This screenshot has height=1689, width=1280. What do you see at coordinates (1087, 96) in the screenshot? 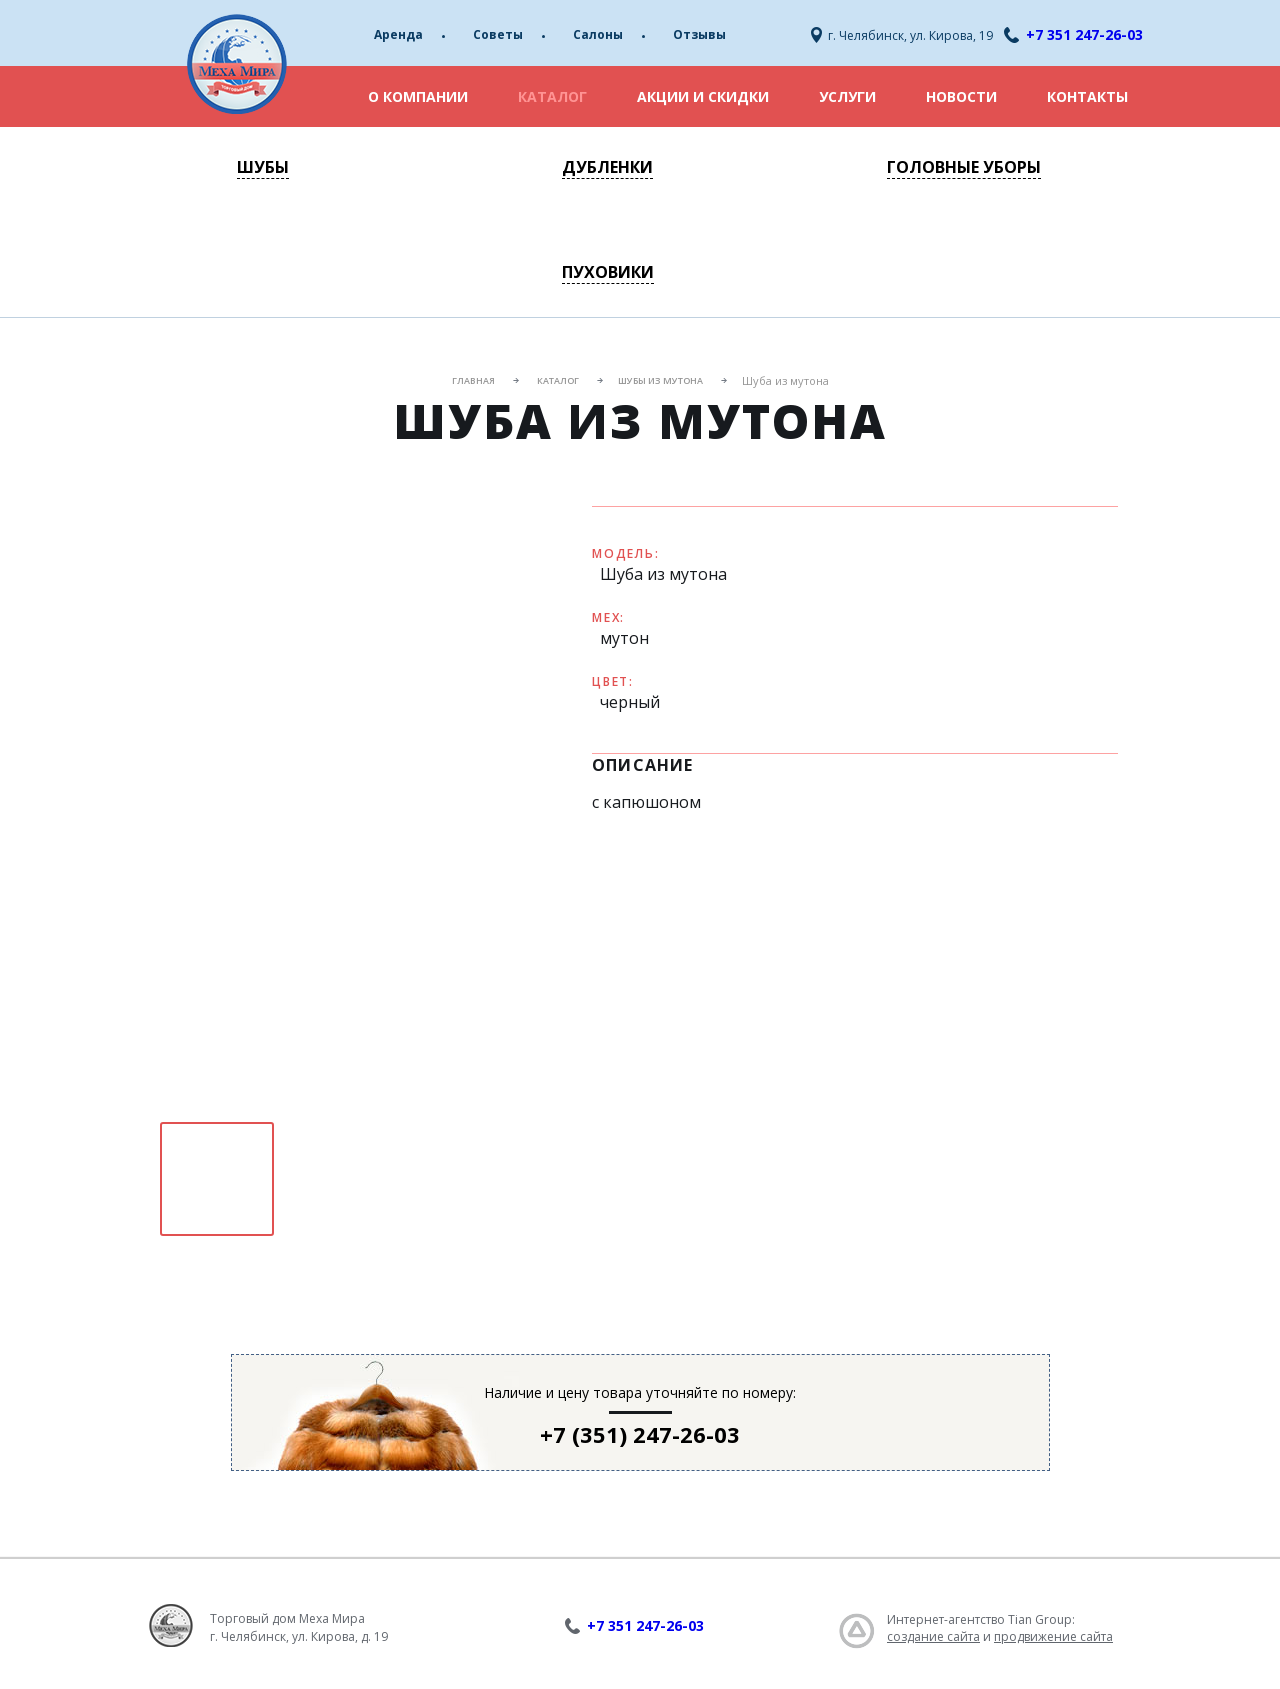
I see `Контакты` at bounding box center [1087, 96].